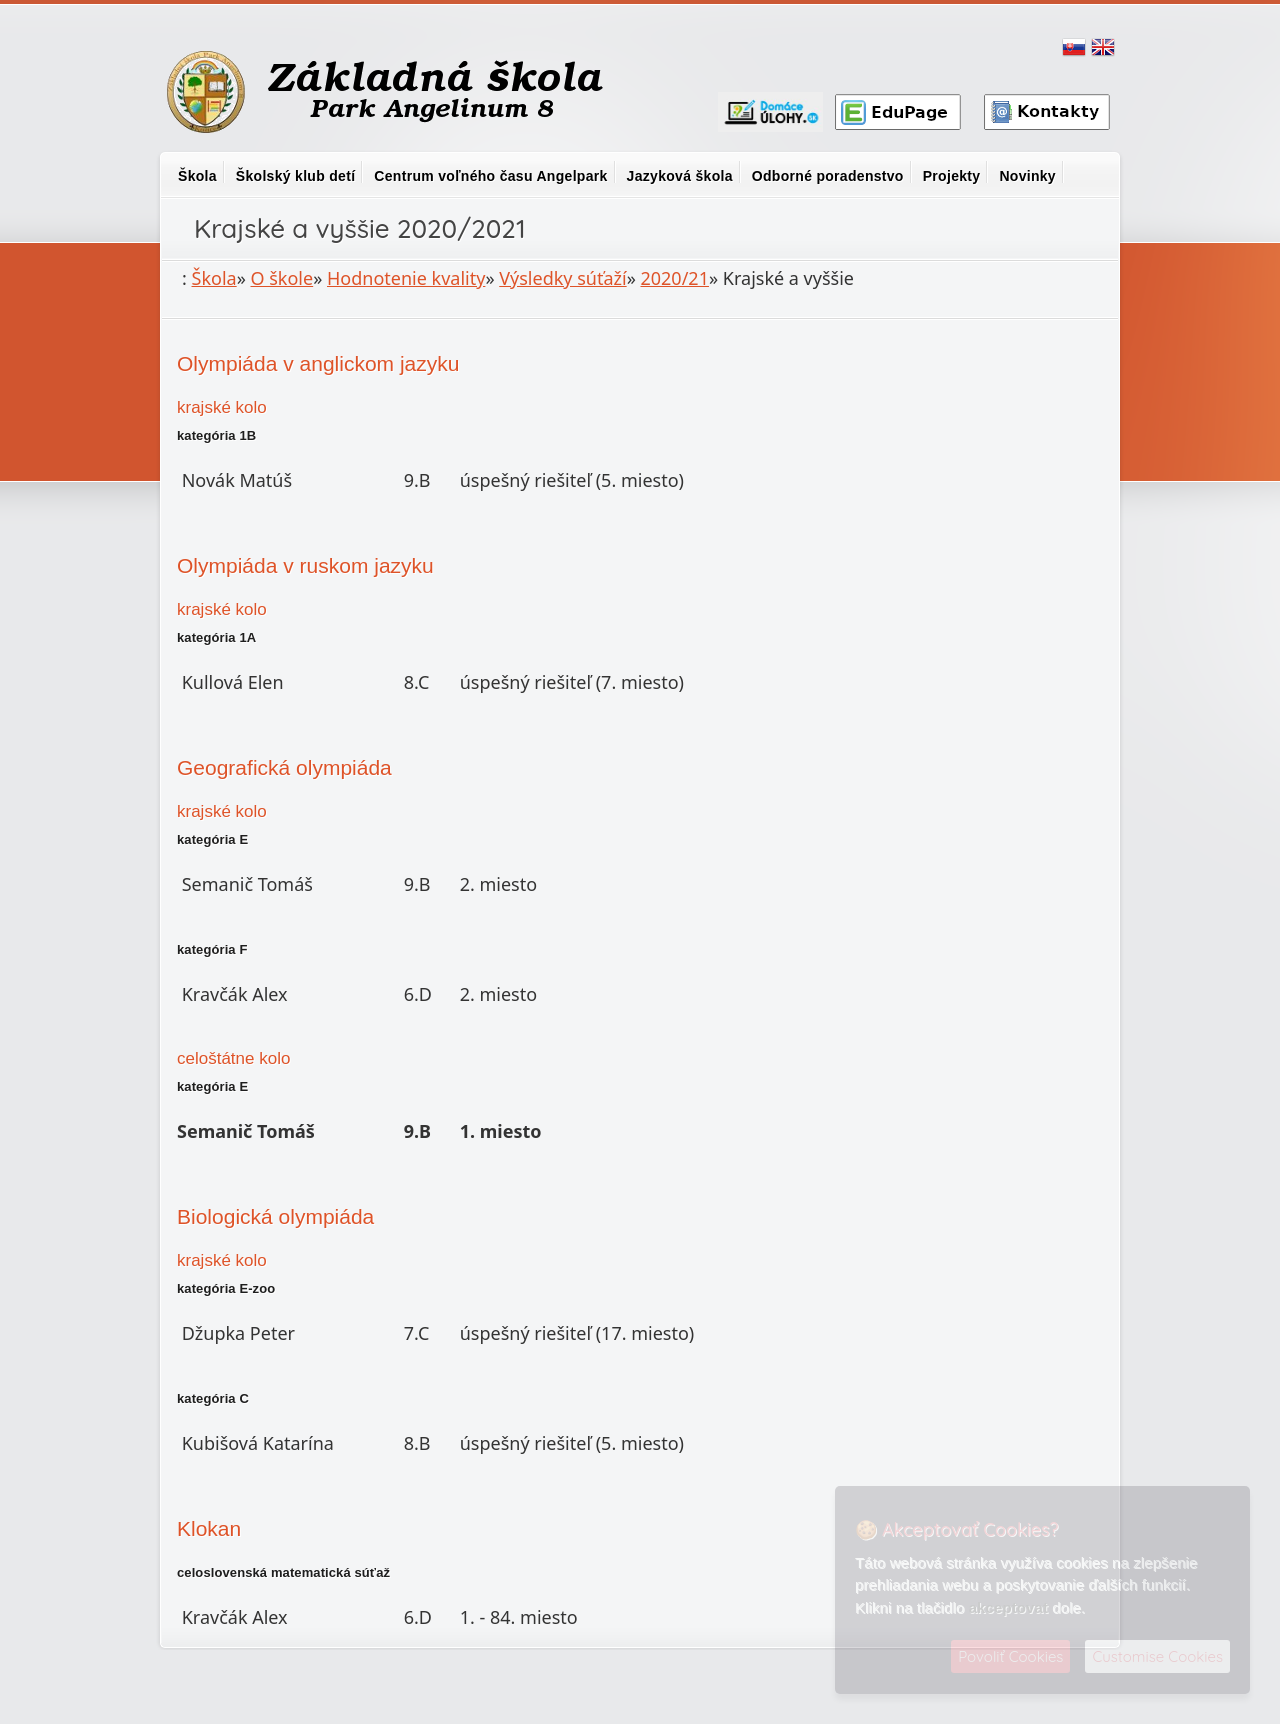 This screenshot has width=1280, height=1724. I want to click on Centrum voľného času Angelpark, so click(490, 176).